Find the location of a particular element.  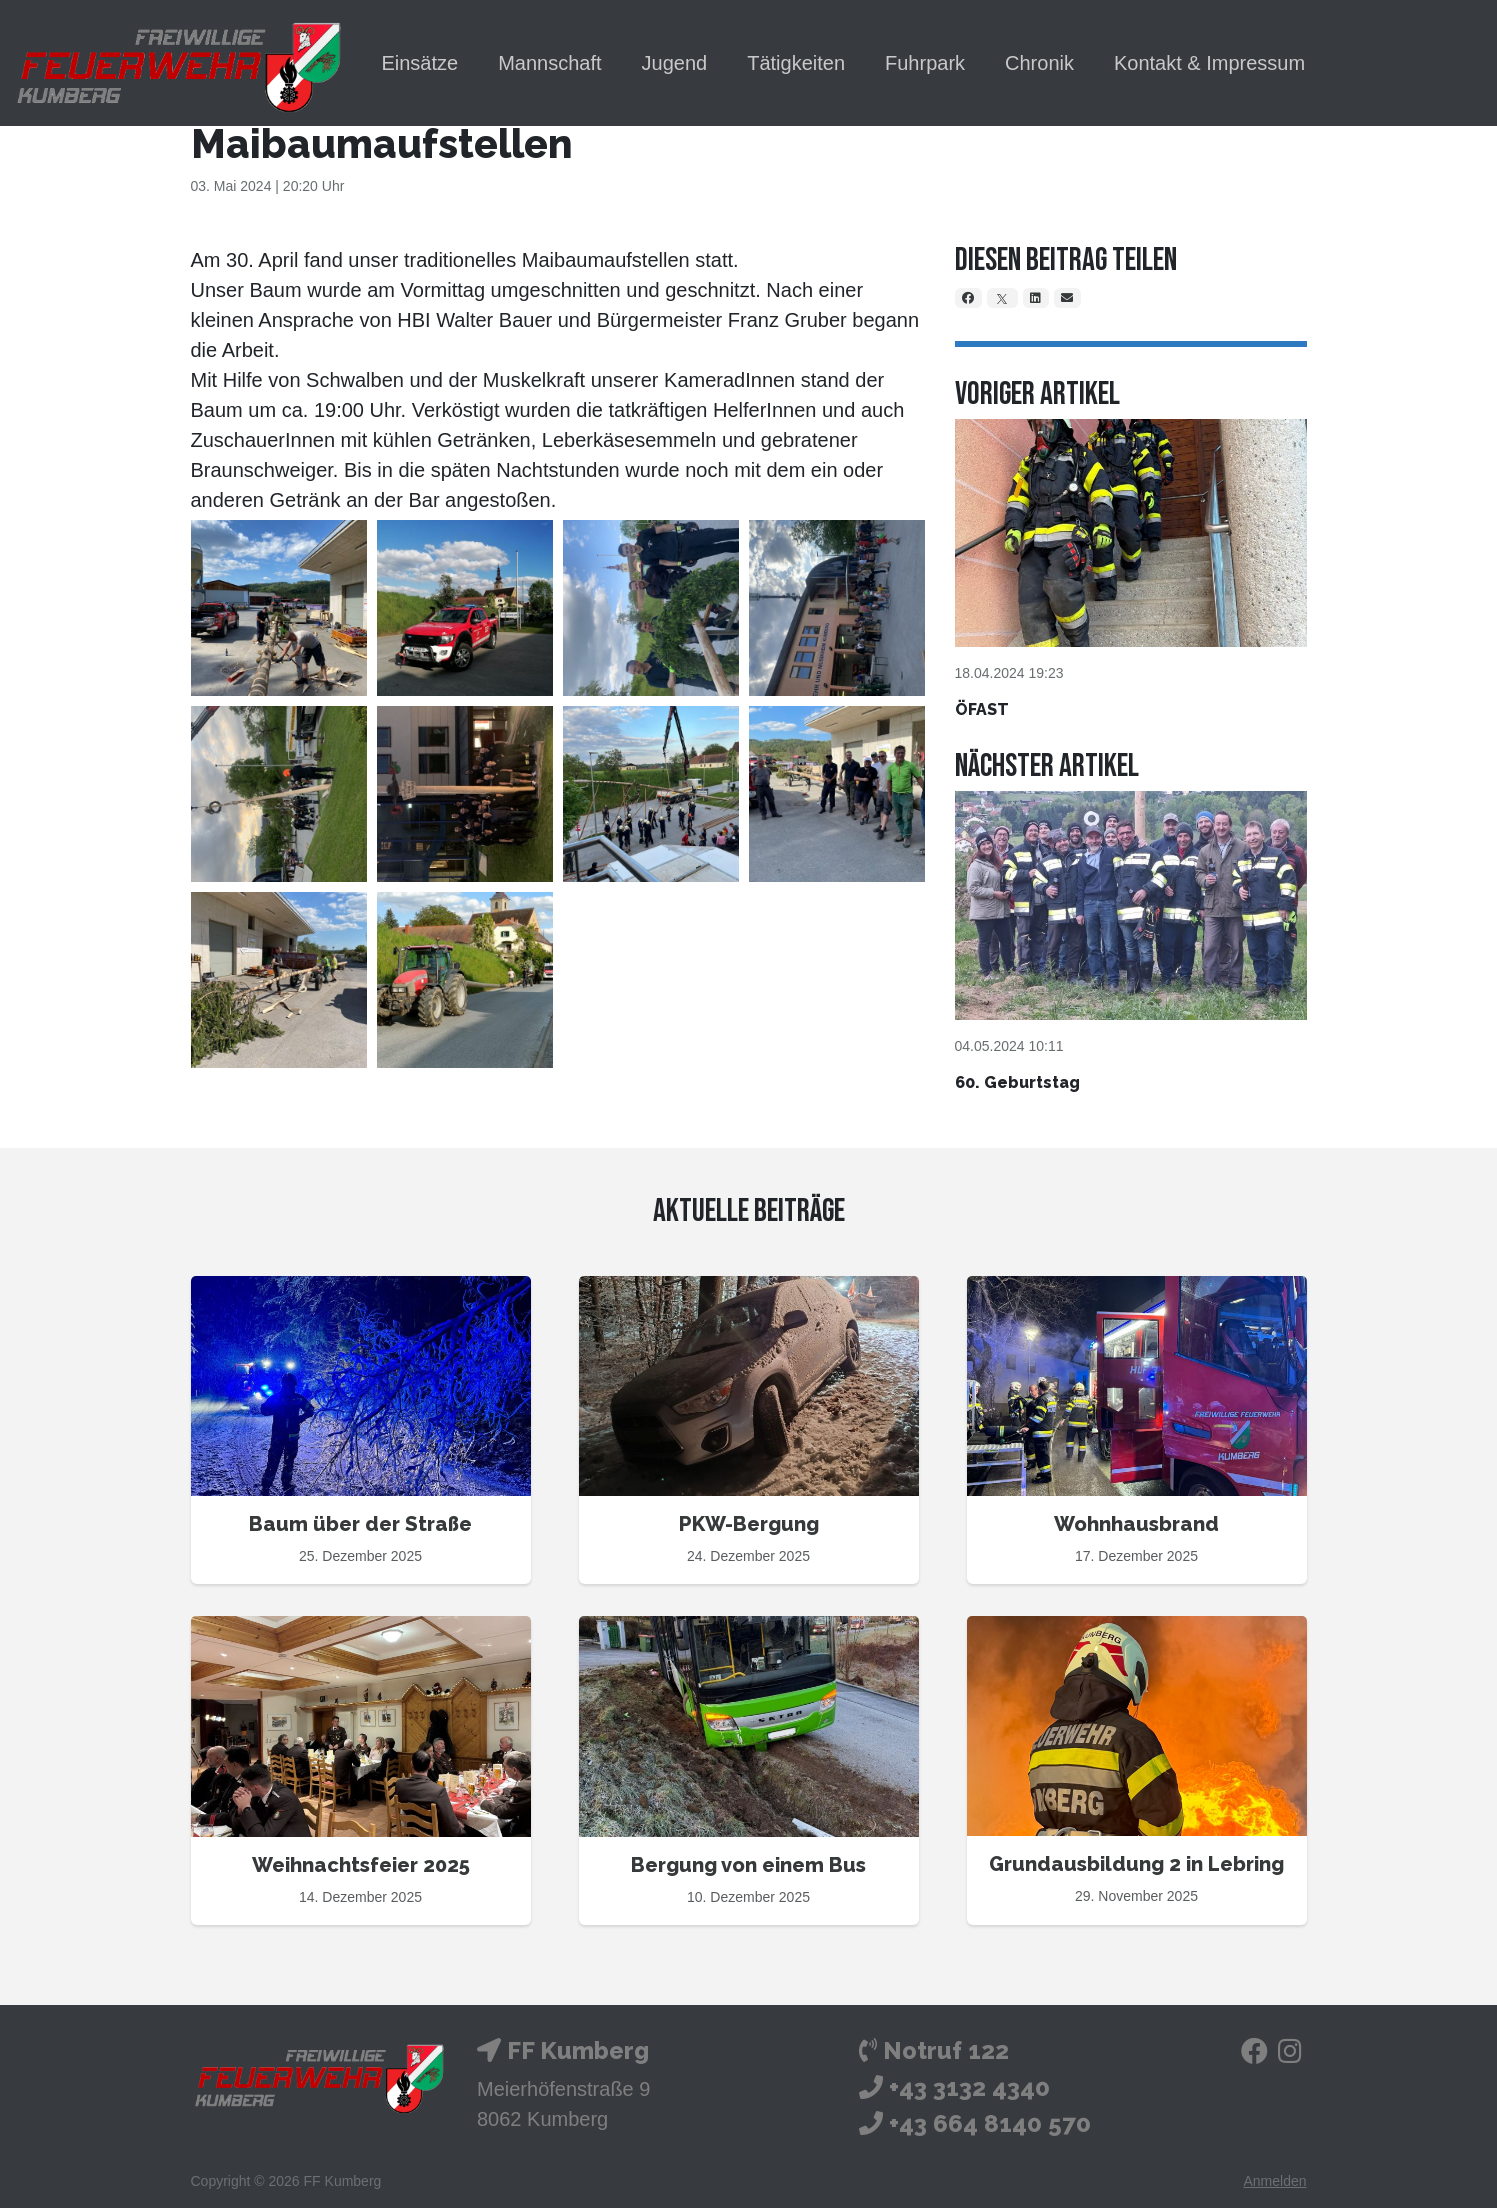

[Facebook] is located at coordinates (969, 298).